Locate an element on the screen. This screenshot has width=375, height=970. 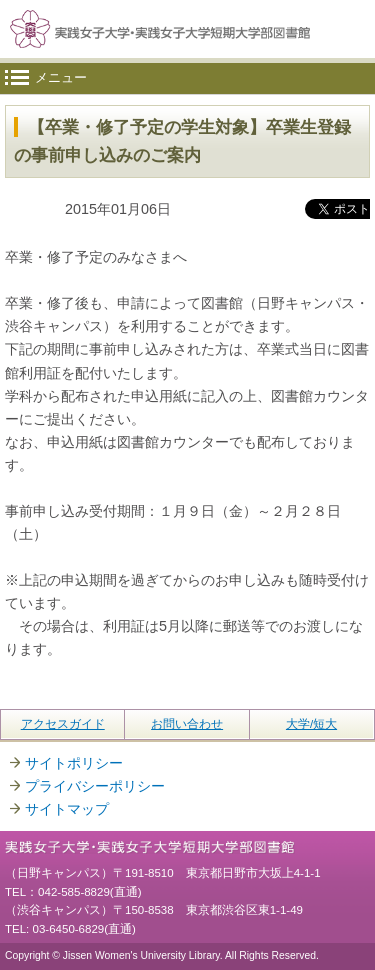
大学/短大 is located at coordinates (311, 724).